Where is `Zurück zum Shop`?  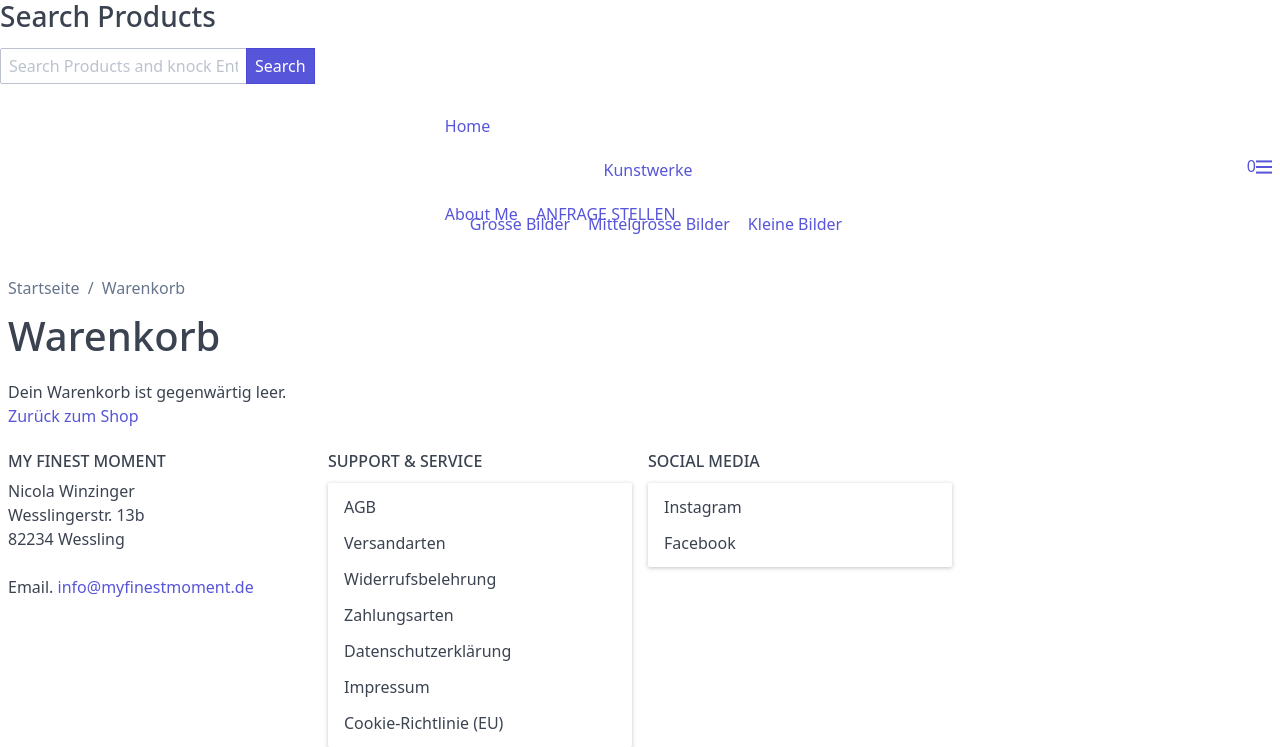
Zurück zum Shop is located at coordinates (73, 416).